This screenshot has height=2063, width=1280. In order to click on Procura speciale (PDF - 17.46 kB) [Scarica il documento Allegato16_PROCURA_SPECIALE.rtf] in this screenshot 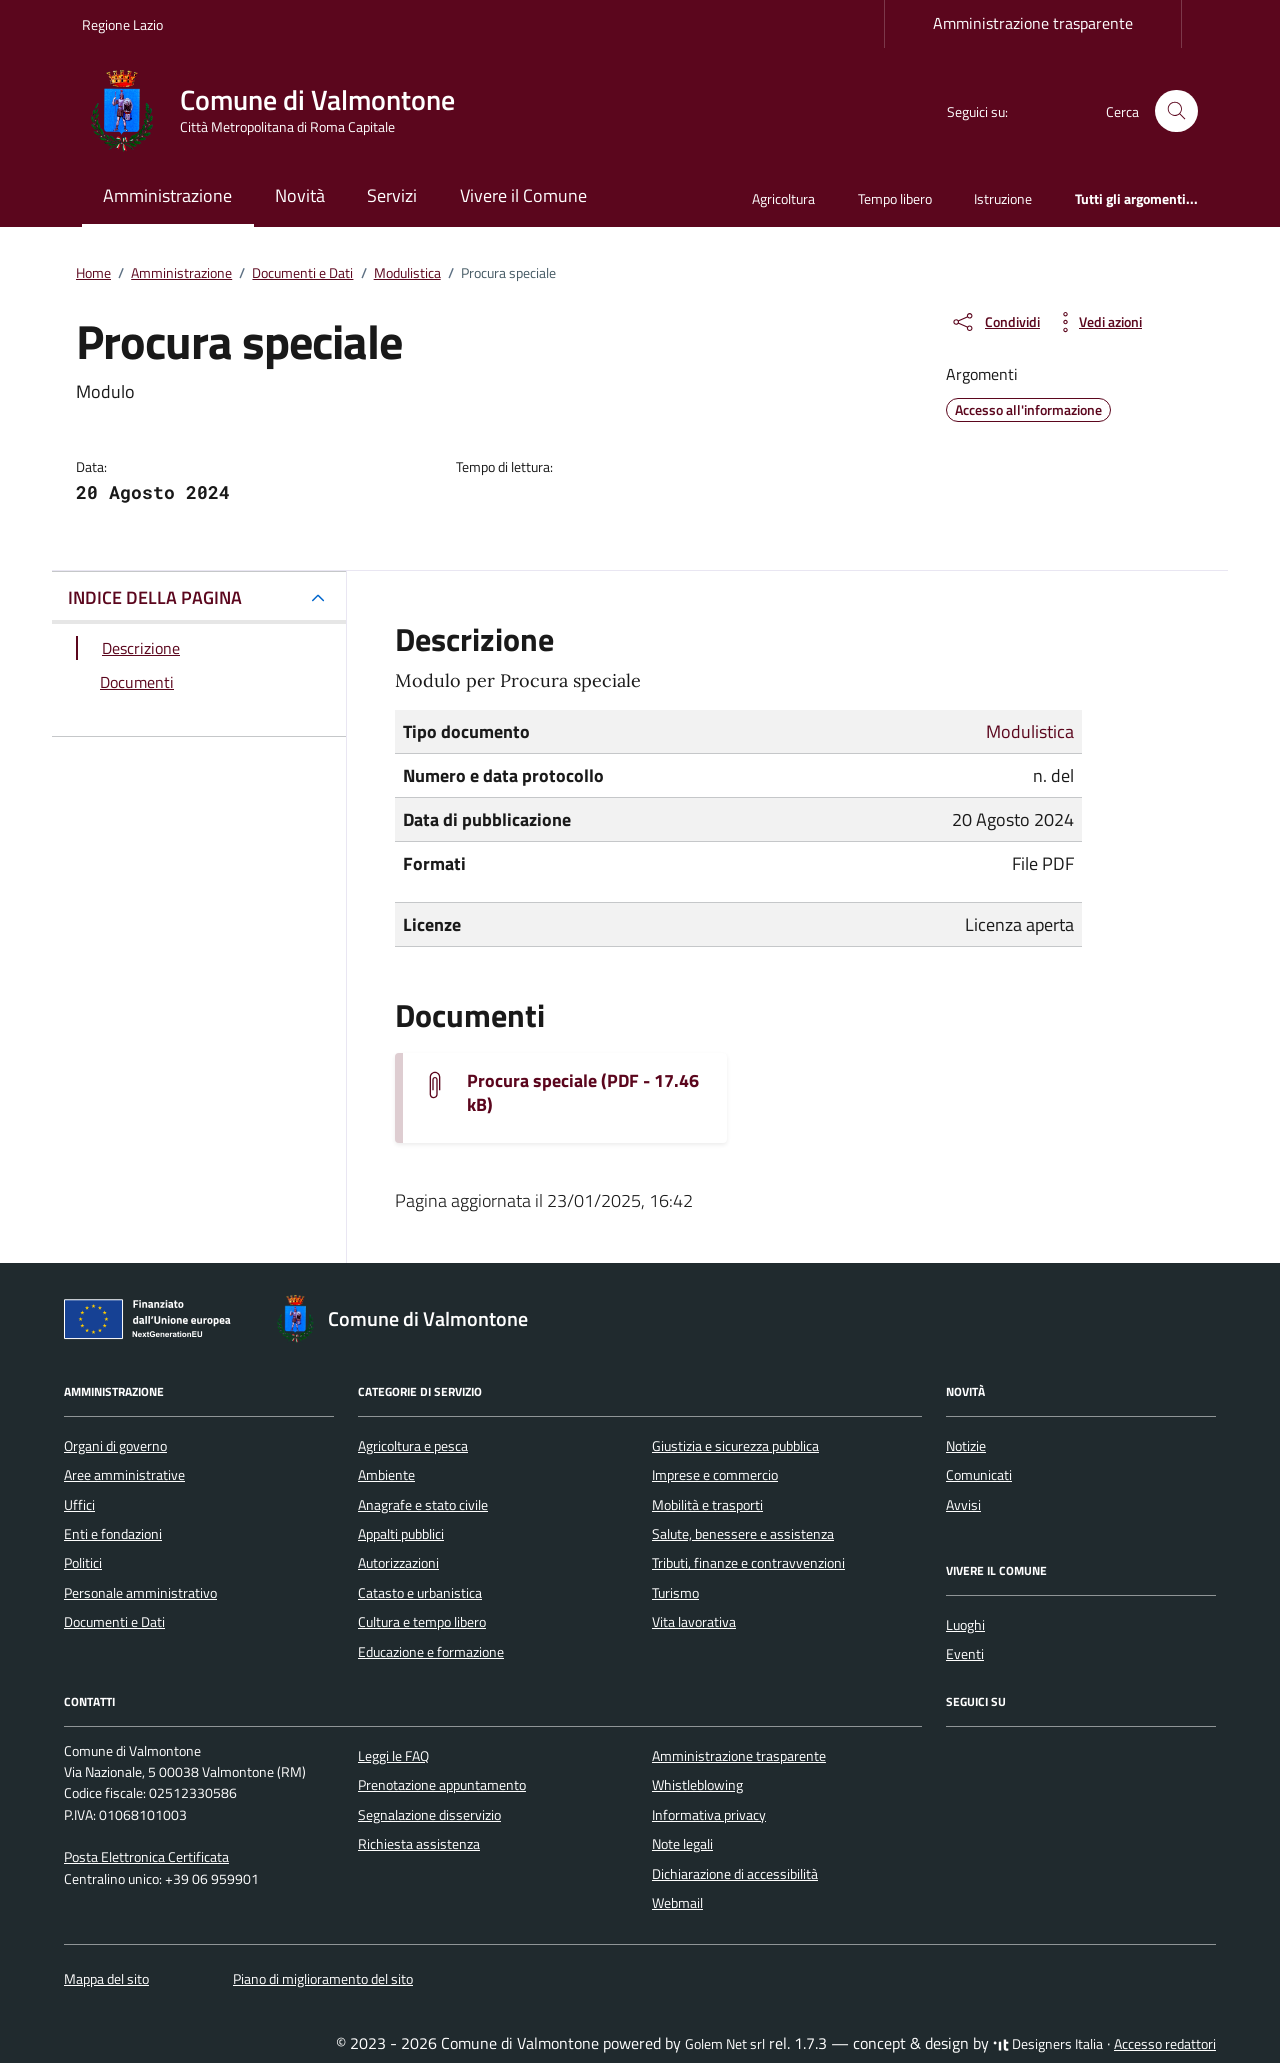, I will do `click(583, 1093)`.